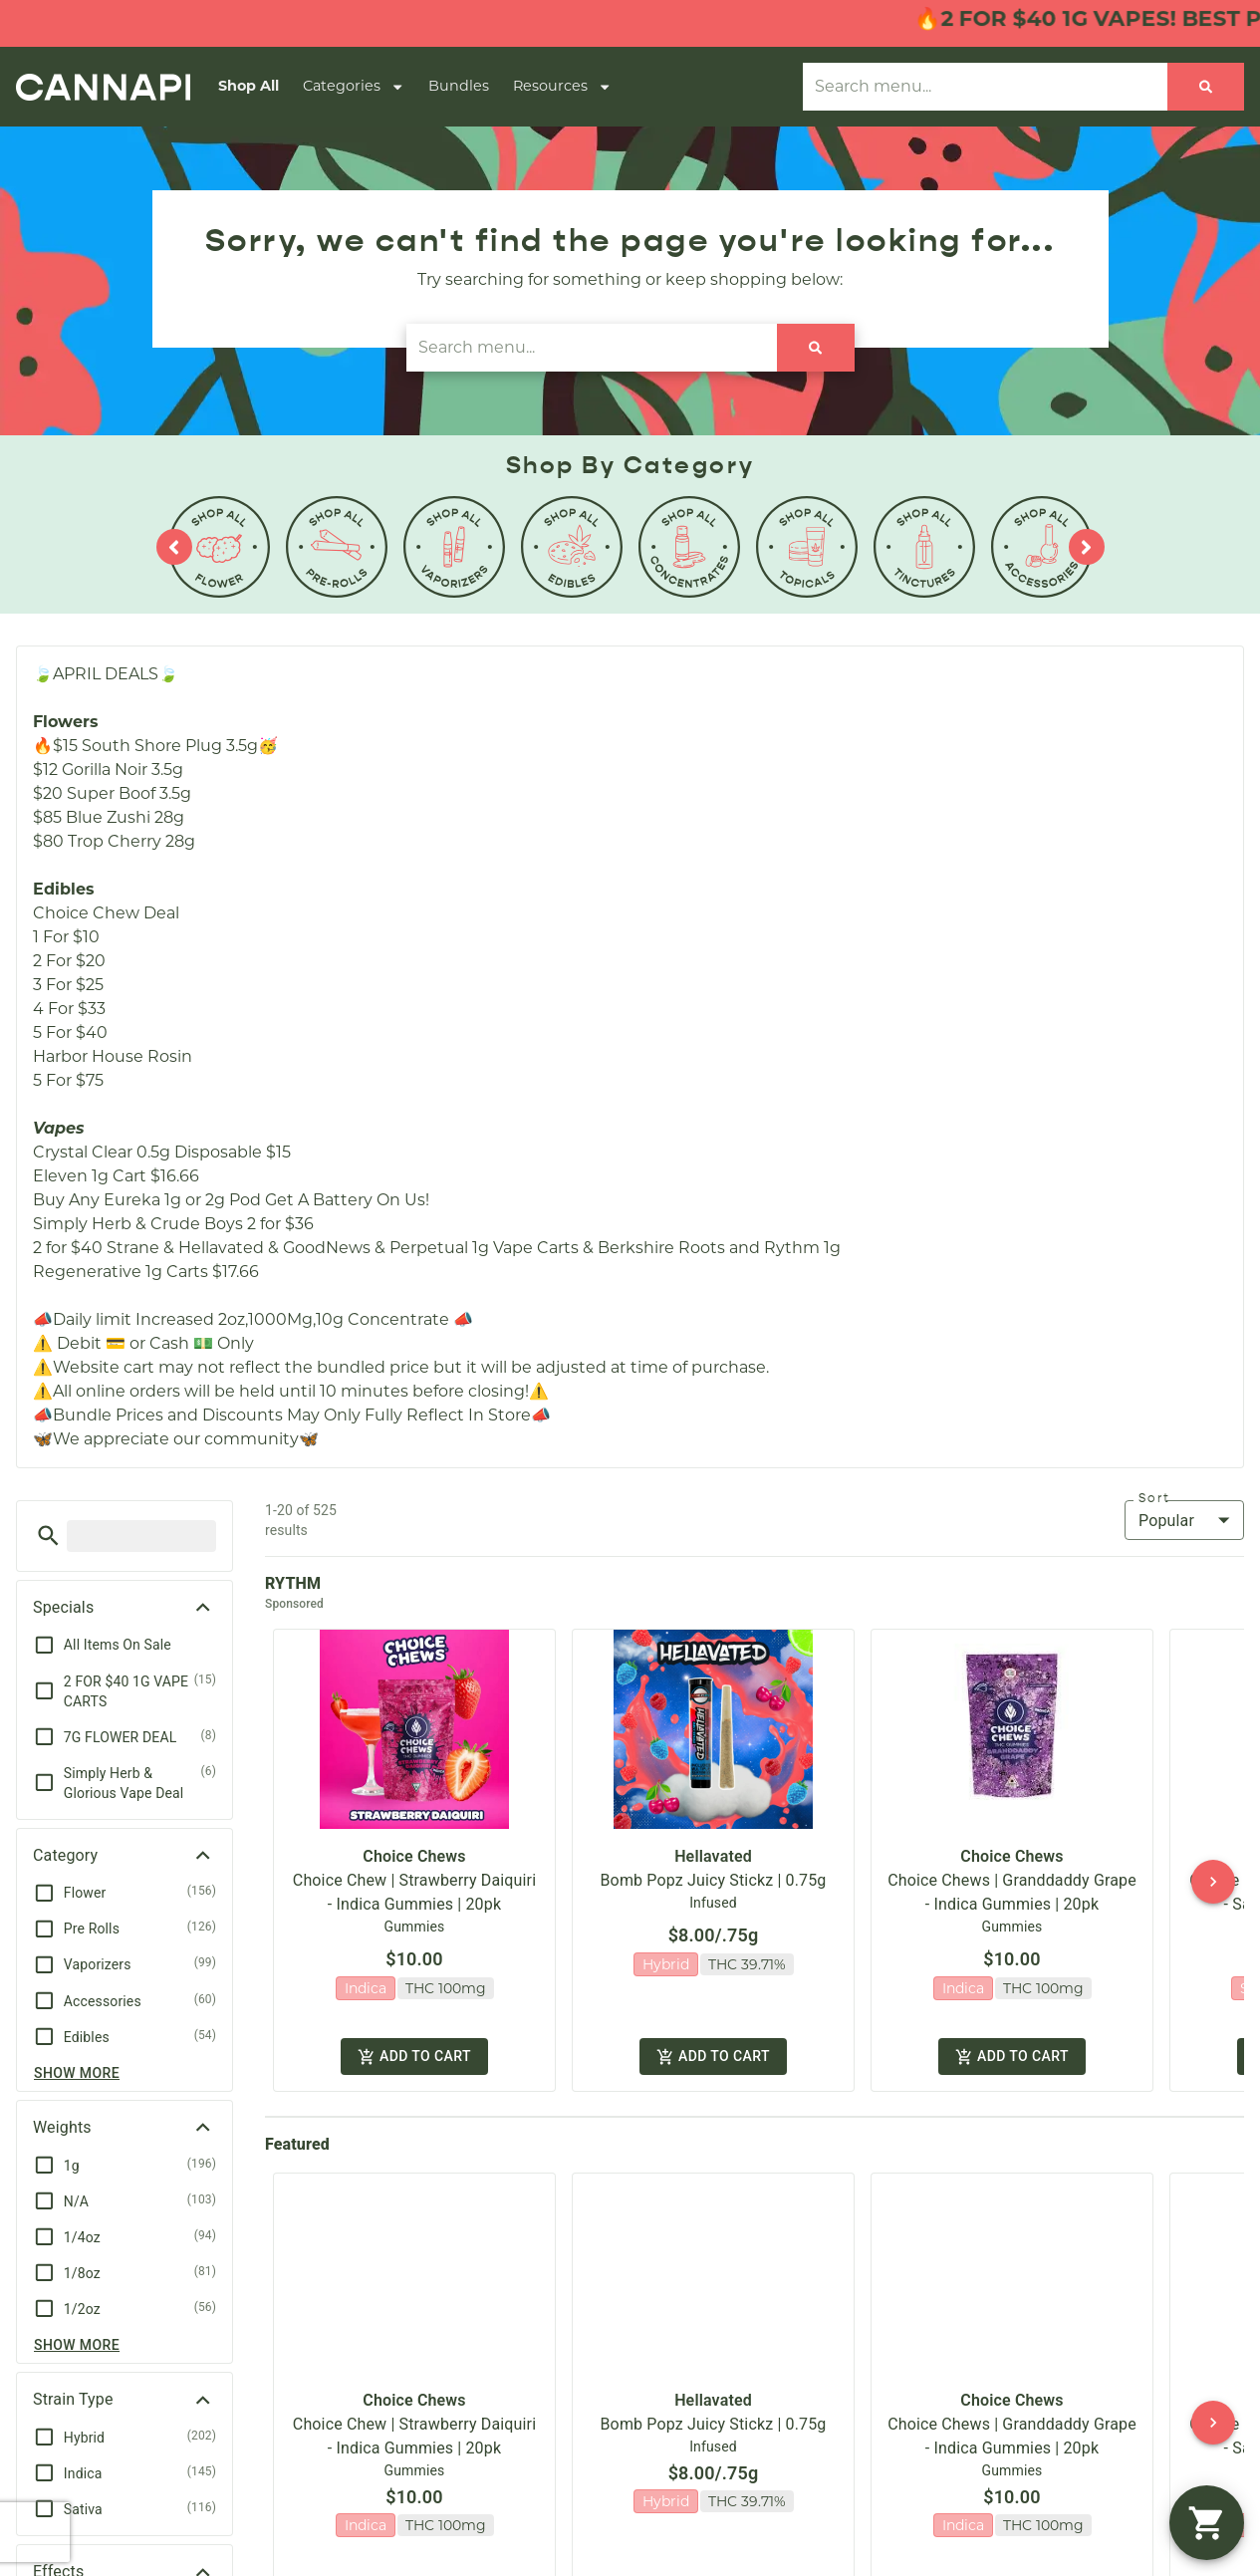 The image size is (1260, 2576). What do you see at coordinates (458, 86) in the screenshot?
I see `Bundles` at bounding box center [458, 86].